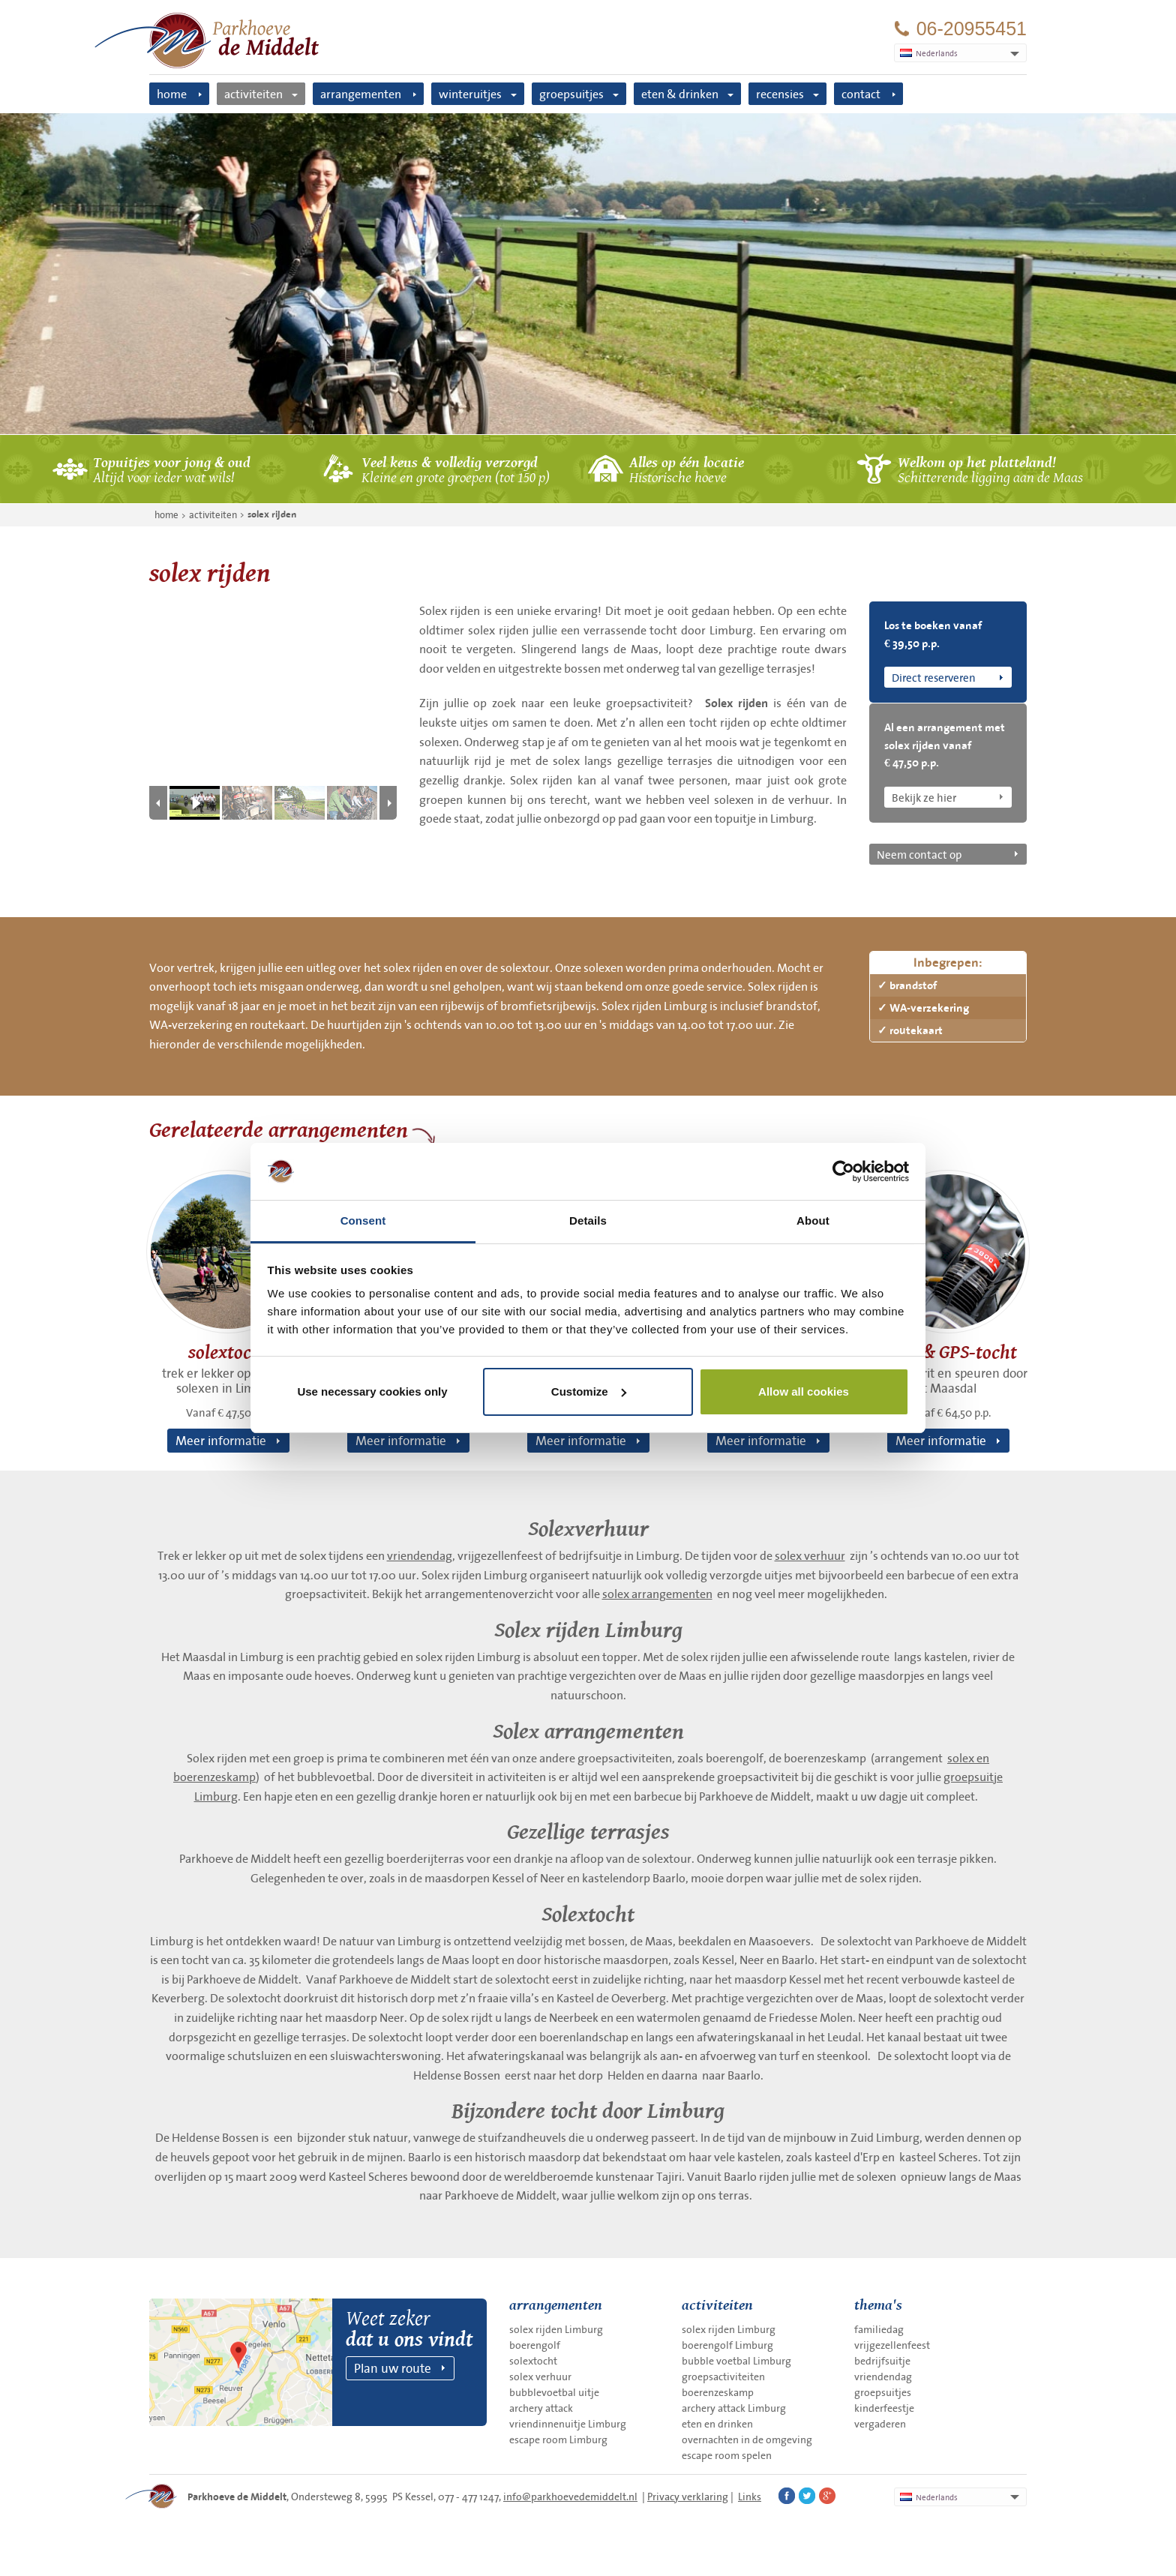 The width and height of the screenshot is (1176, 2576). I want to click on Neem contact op, so click(919, 854).